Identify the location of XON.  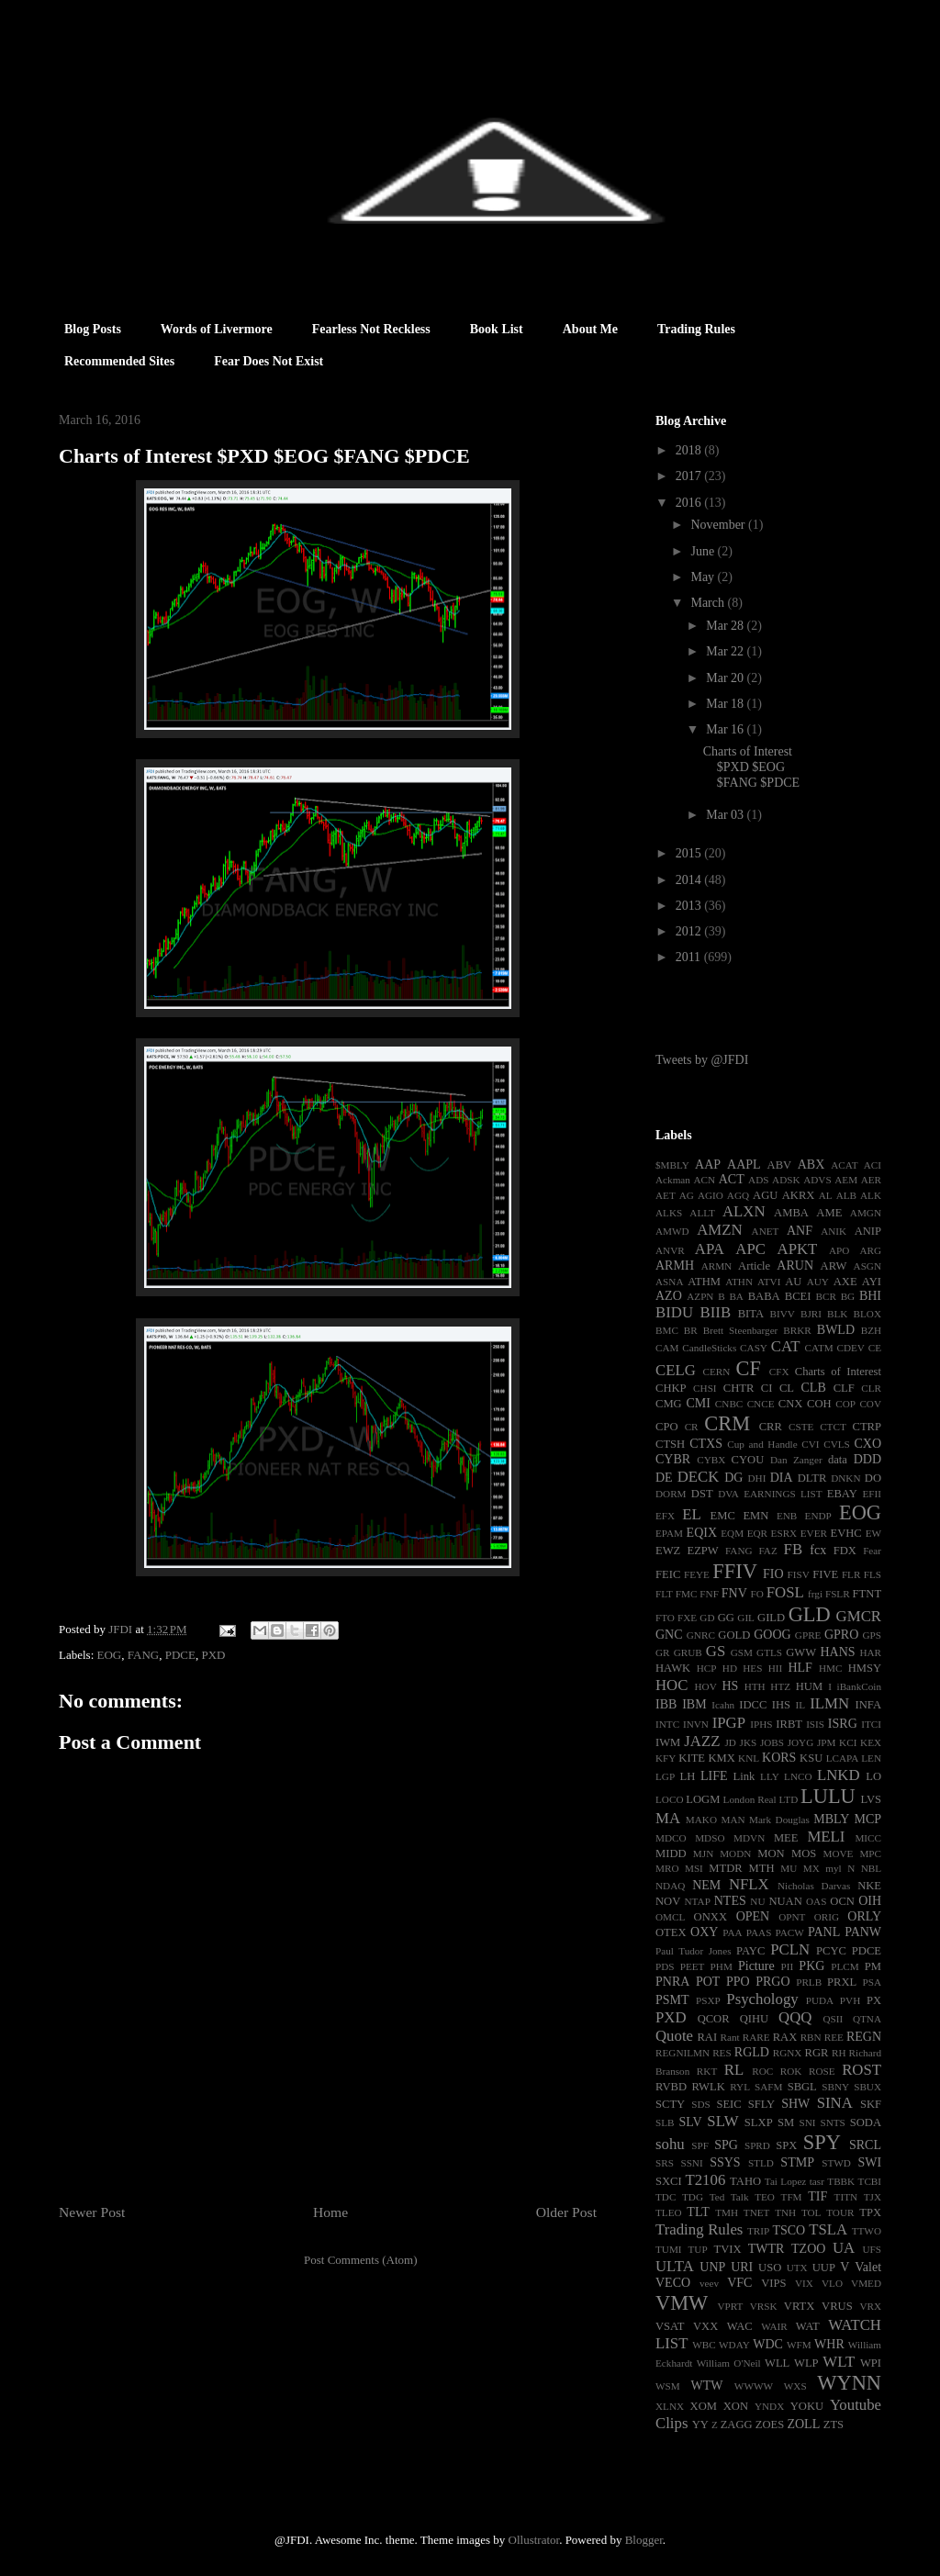
(735, 2406).